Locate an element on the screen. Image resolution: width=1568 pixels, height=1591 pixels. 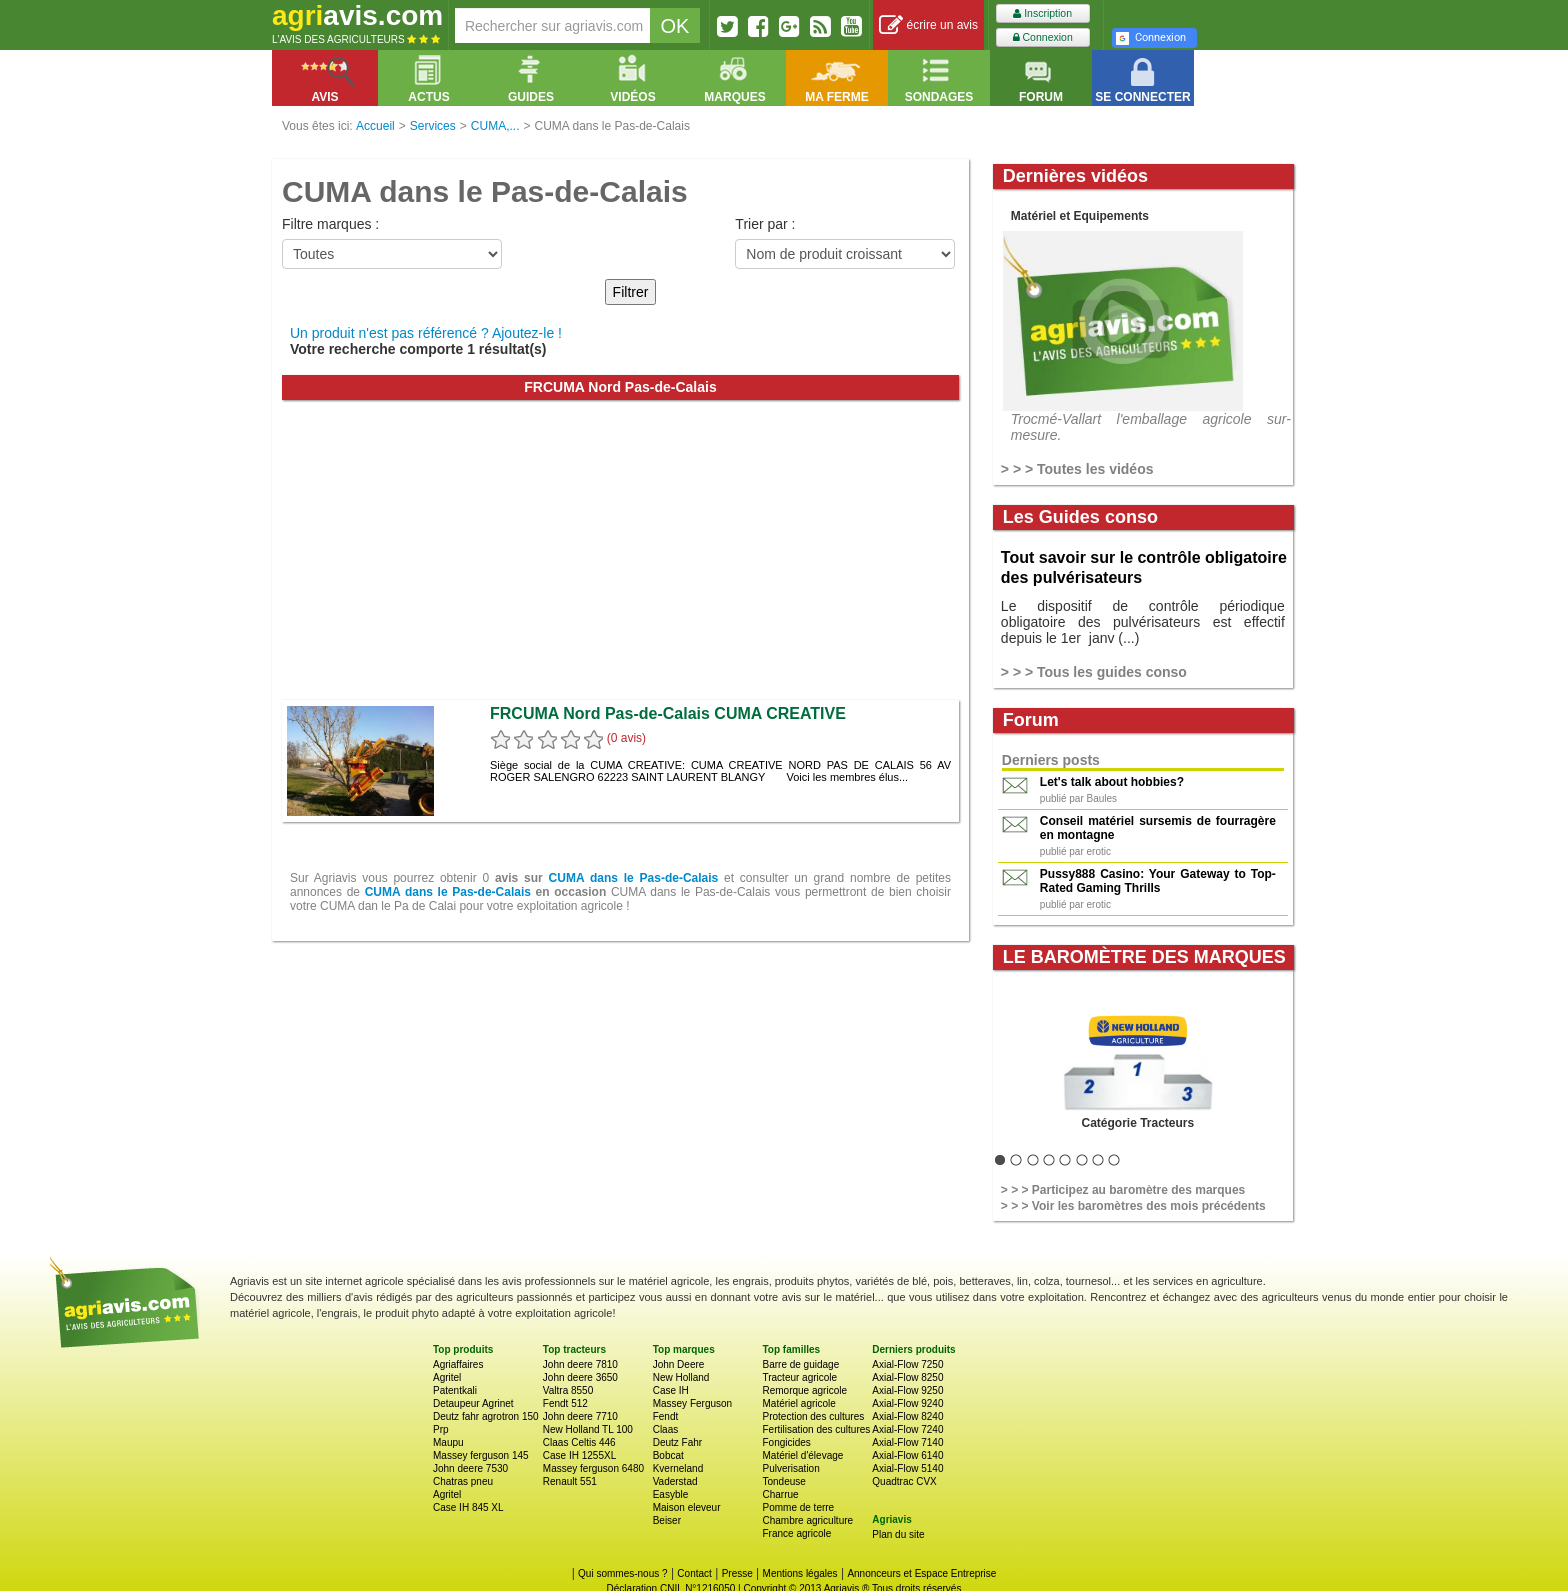
Massey ferguson 6480 is located at coordinates (593, 1468).